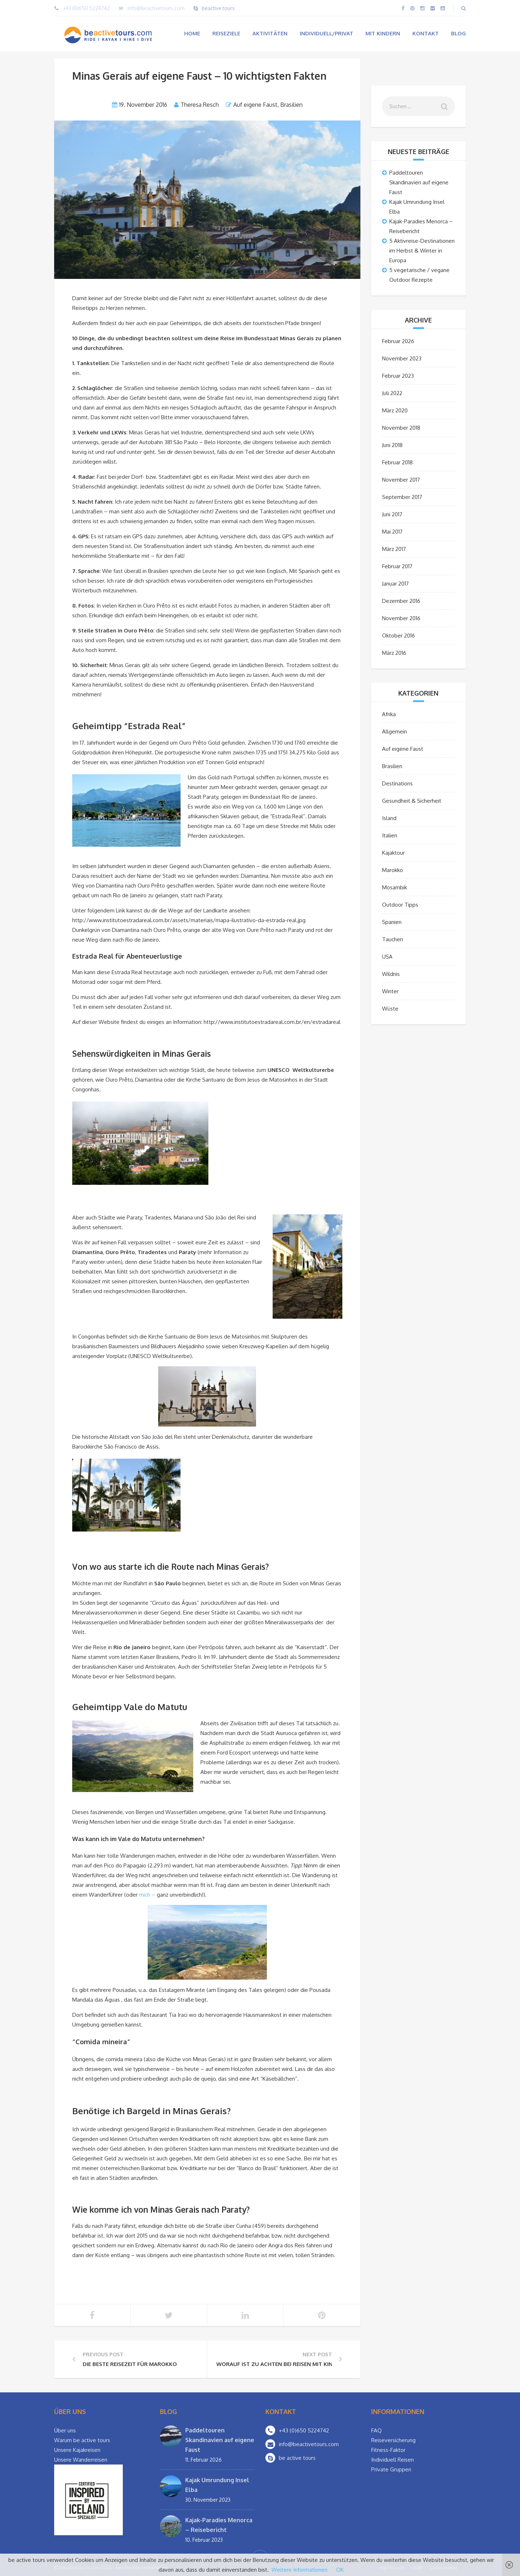  I want to click on Februar 2023, so click(398, 375).